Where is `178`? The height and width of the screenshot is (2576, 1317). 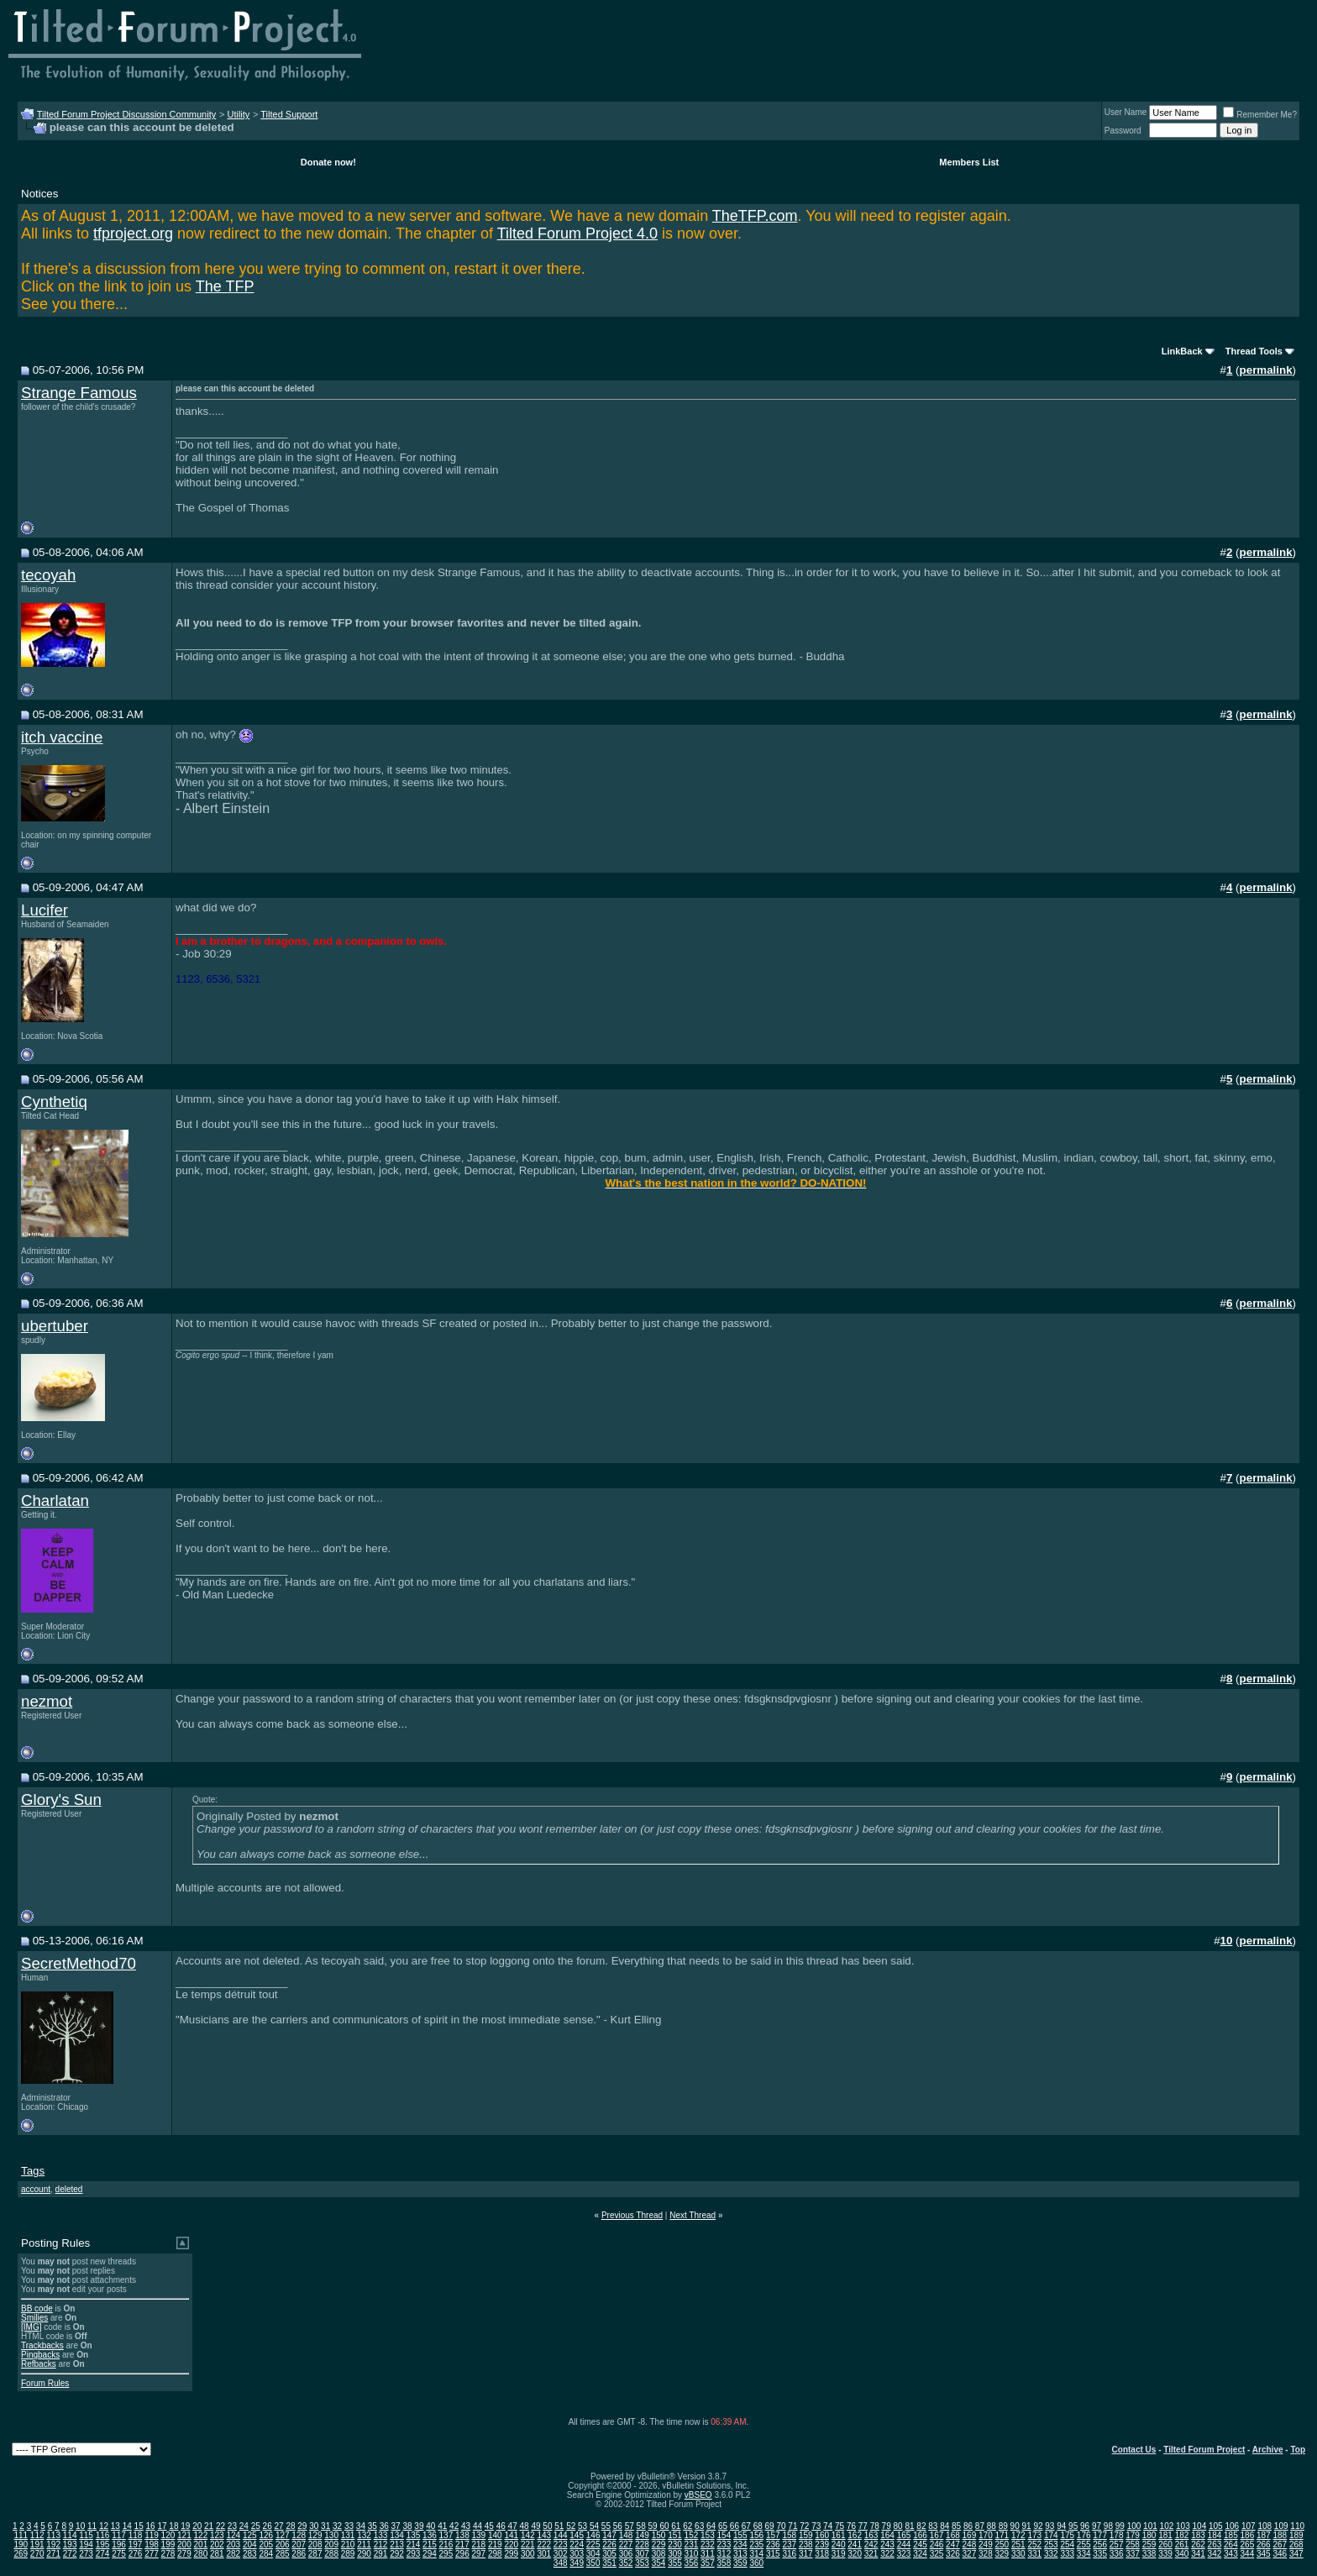
178 is located at coordinates (1117, 2535).